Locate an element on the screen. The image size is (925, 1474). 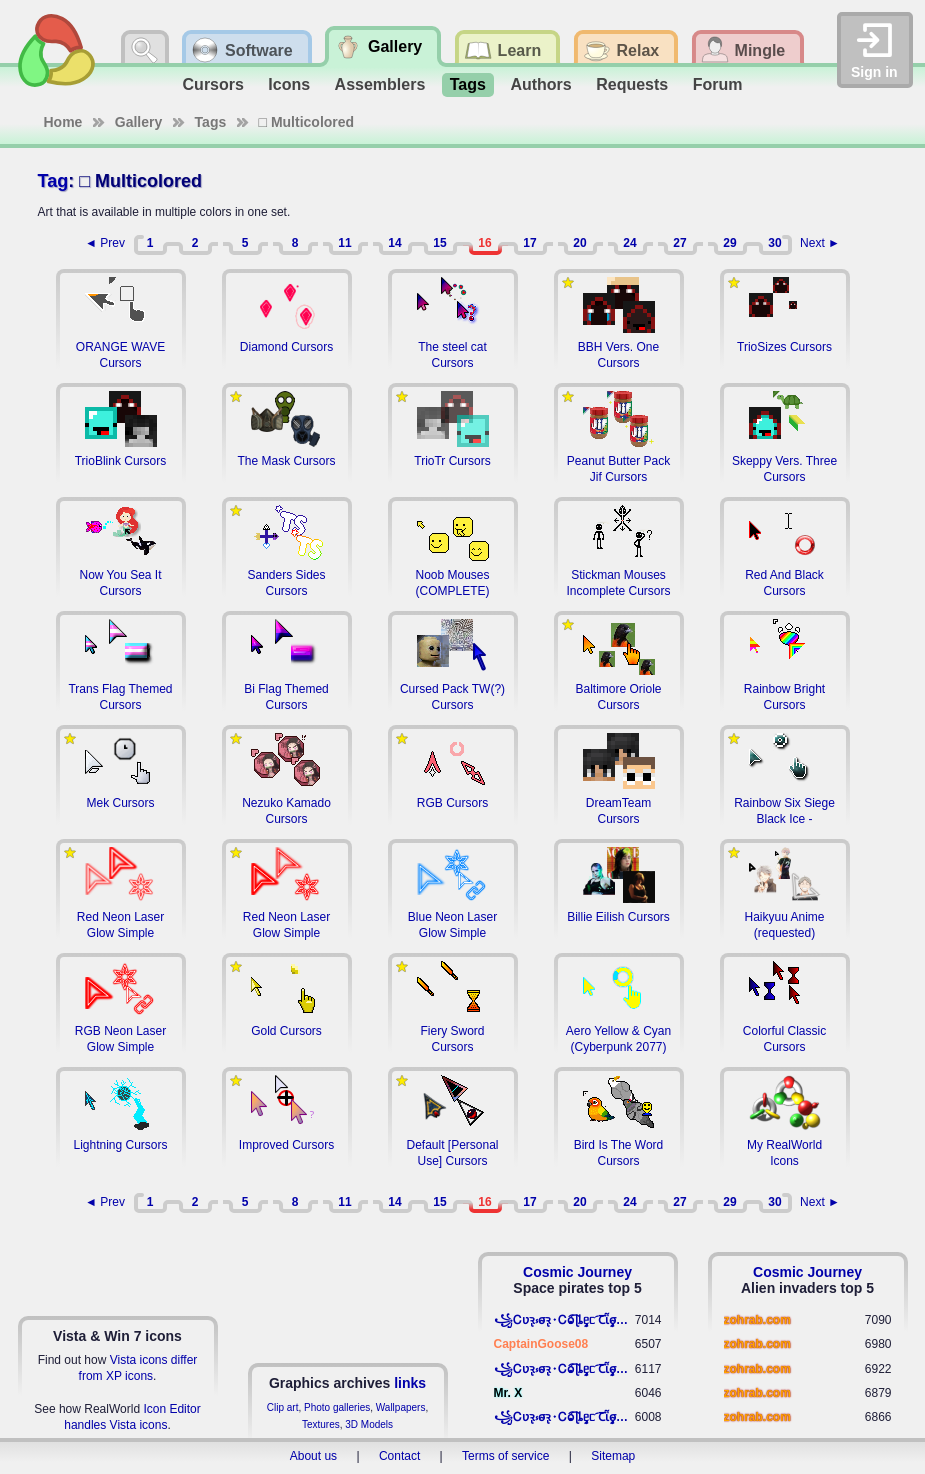
27 is located at coordinates (679, 243).